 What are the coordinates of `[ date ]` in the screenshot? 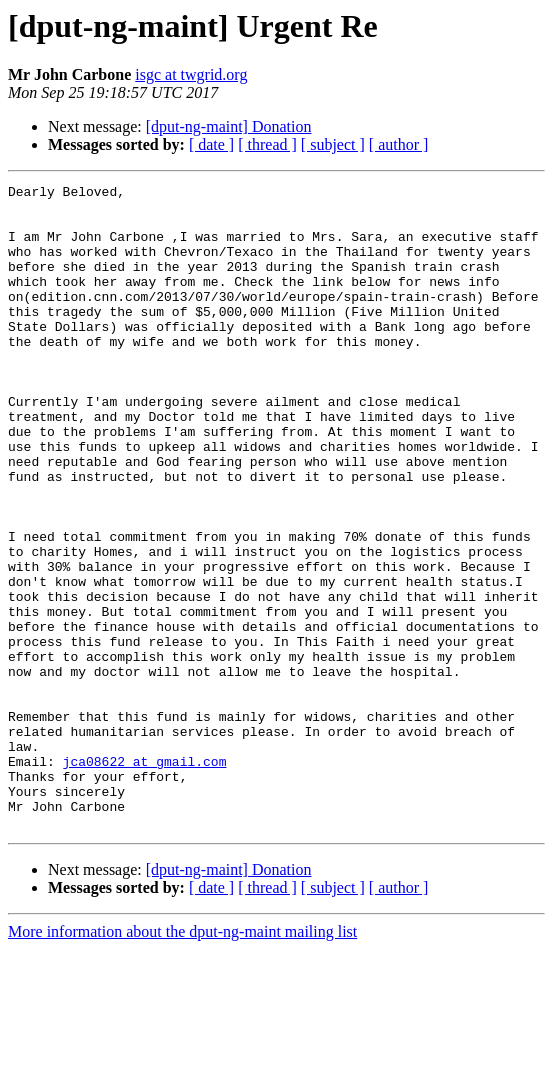 It's located at (211, 144).